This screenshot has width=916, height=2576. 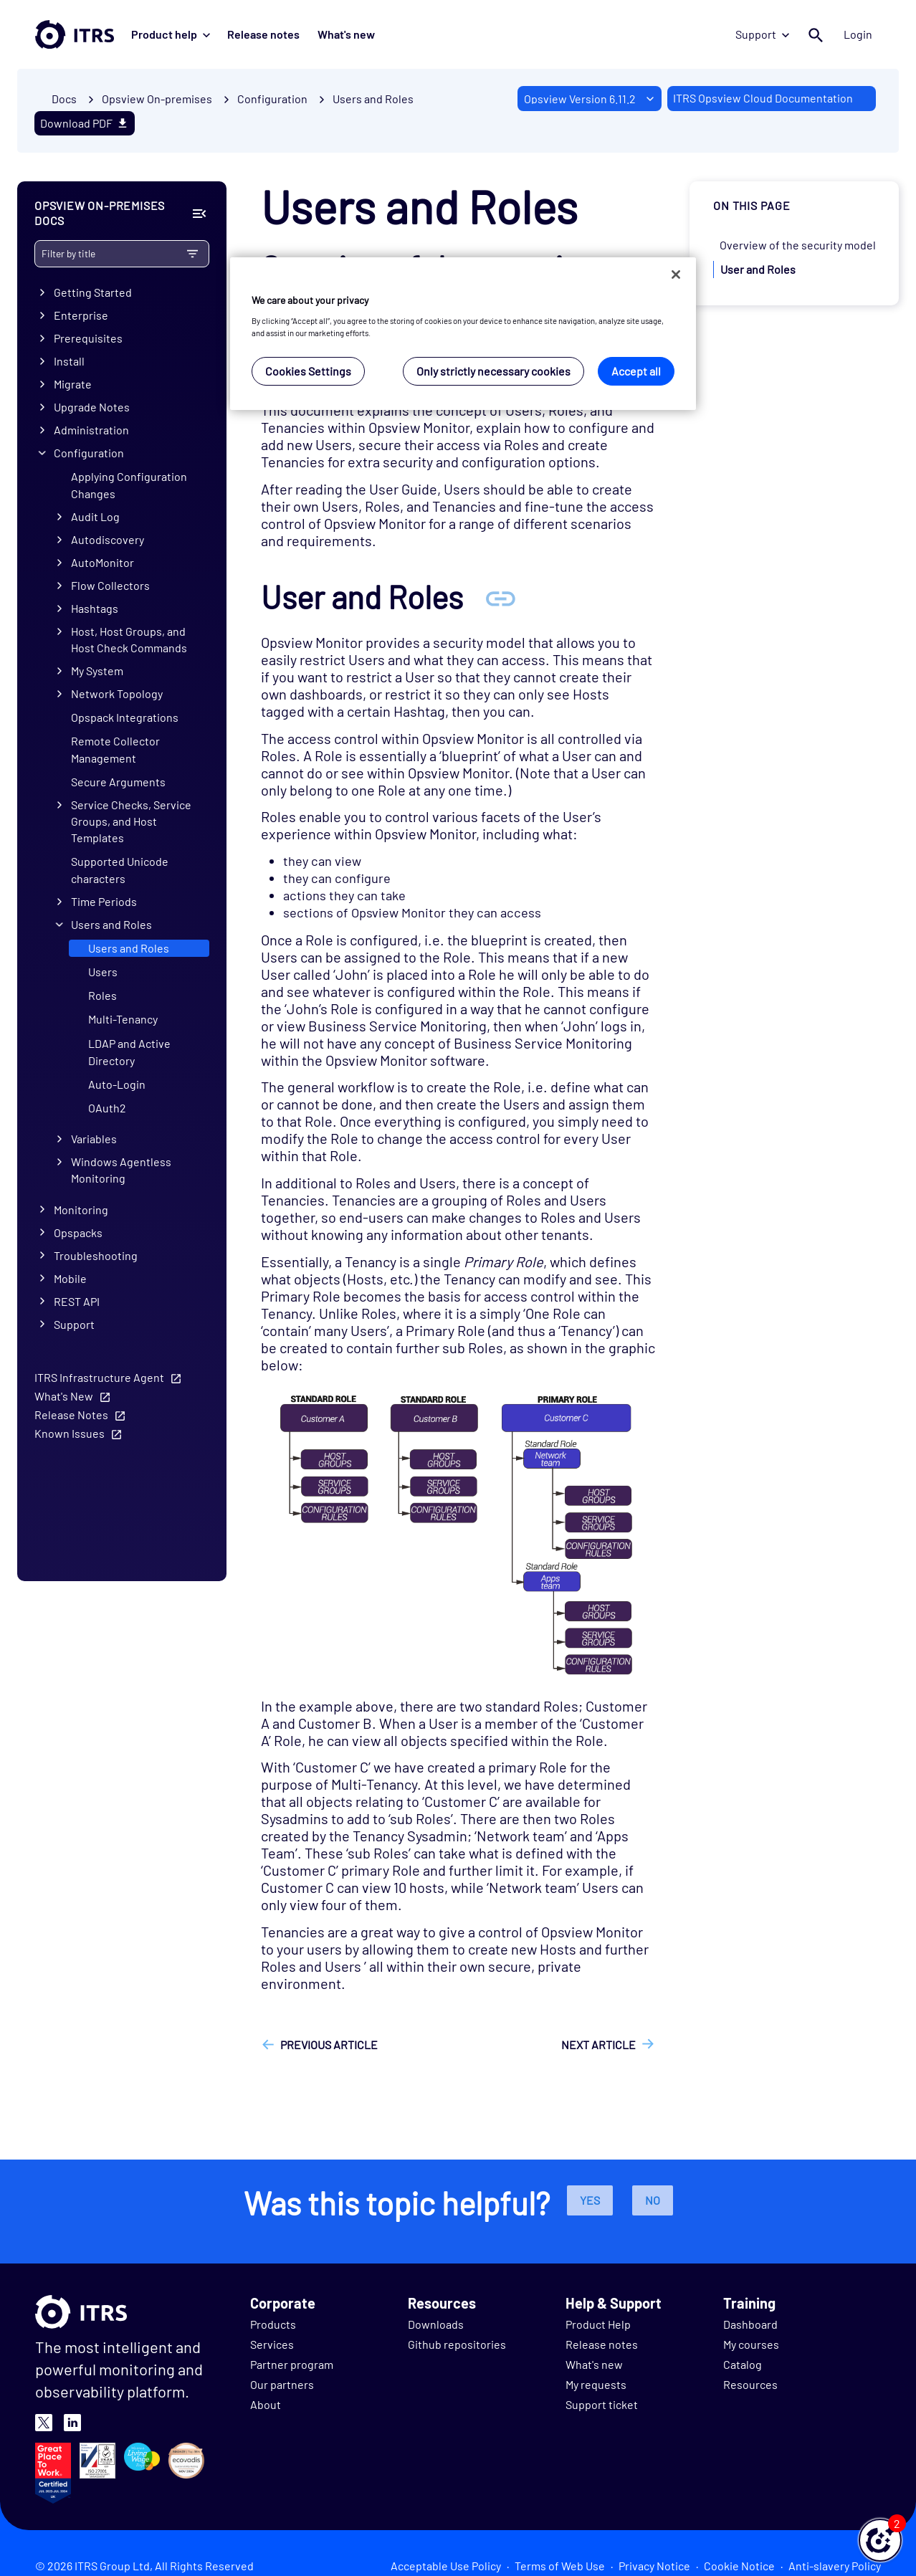 I want to click on Users and Roles, so click(x=373, y=98).